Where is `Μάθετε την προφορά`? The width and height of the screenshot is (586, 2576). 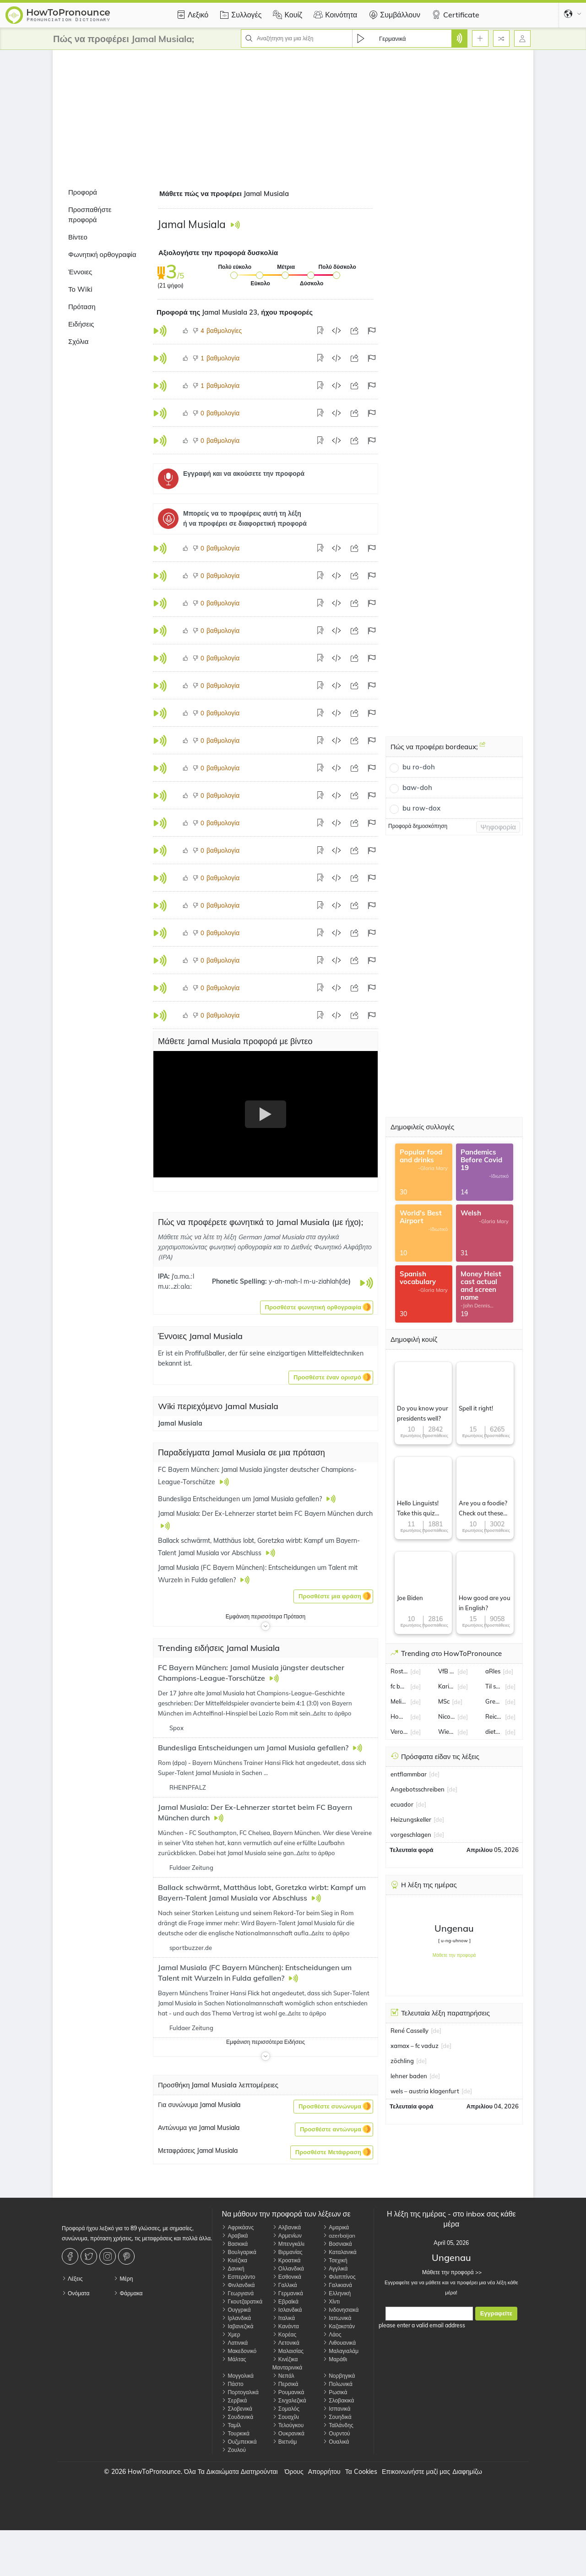 Μάθετε την προφορά is located at coordinates (454, 1955).